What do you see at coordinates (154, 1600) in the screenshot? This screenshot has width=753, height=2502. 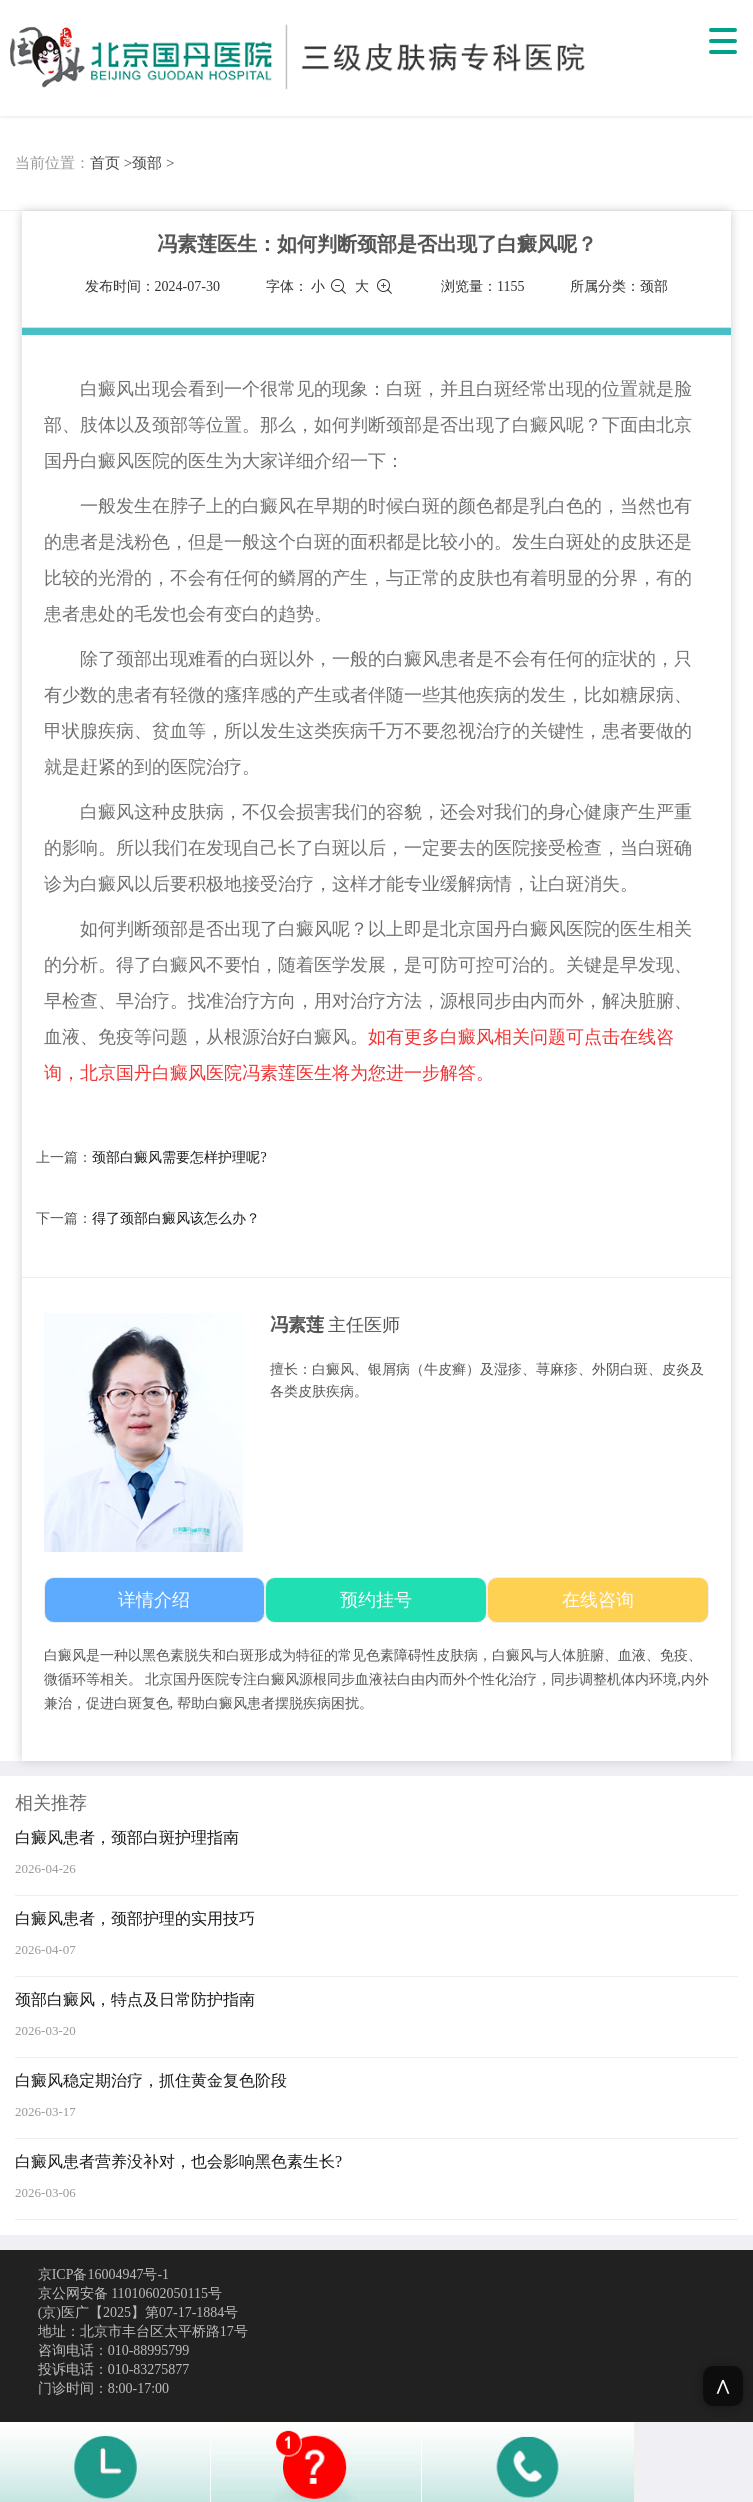 I see `详情介绍` at bounding box center [154, 1600].